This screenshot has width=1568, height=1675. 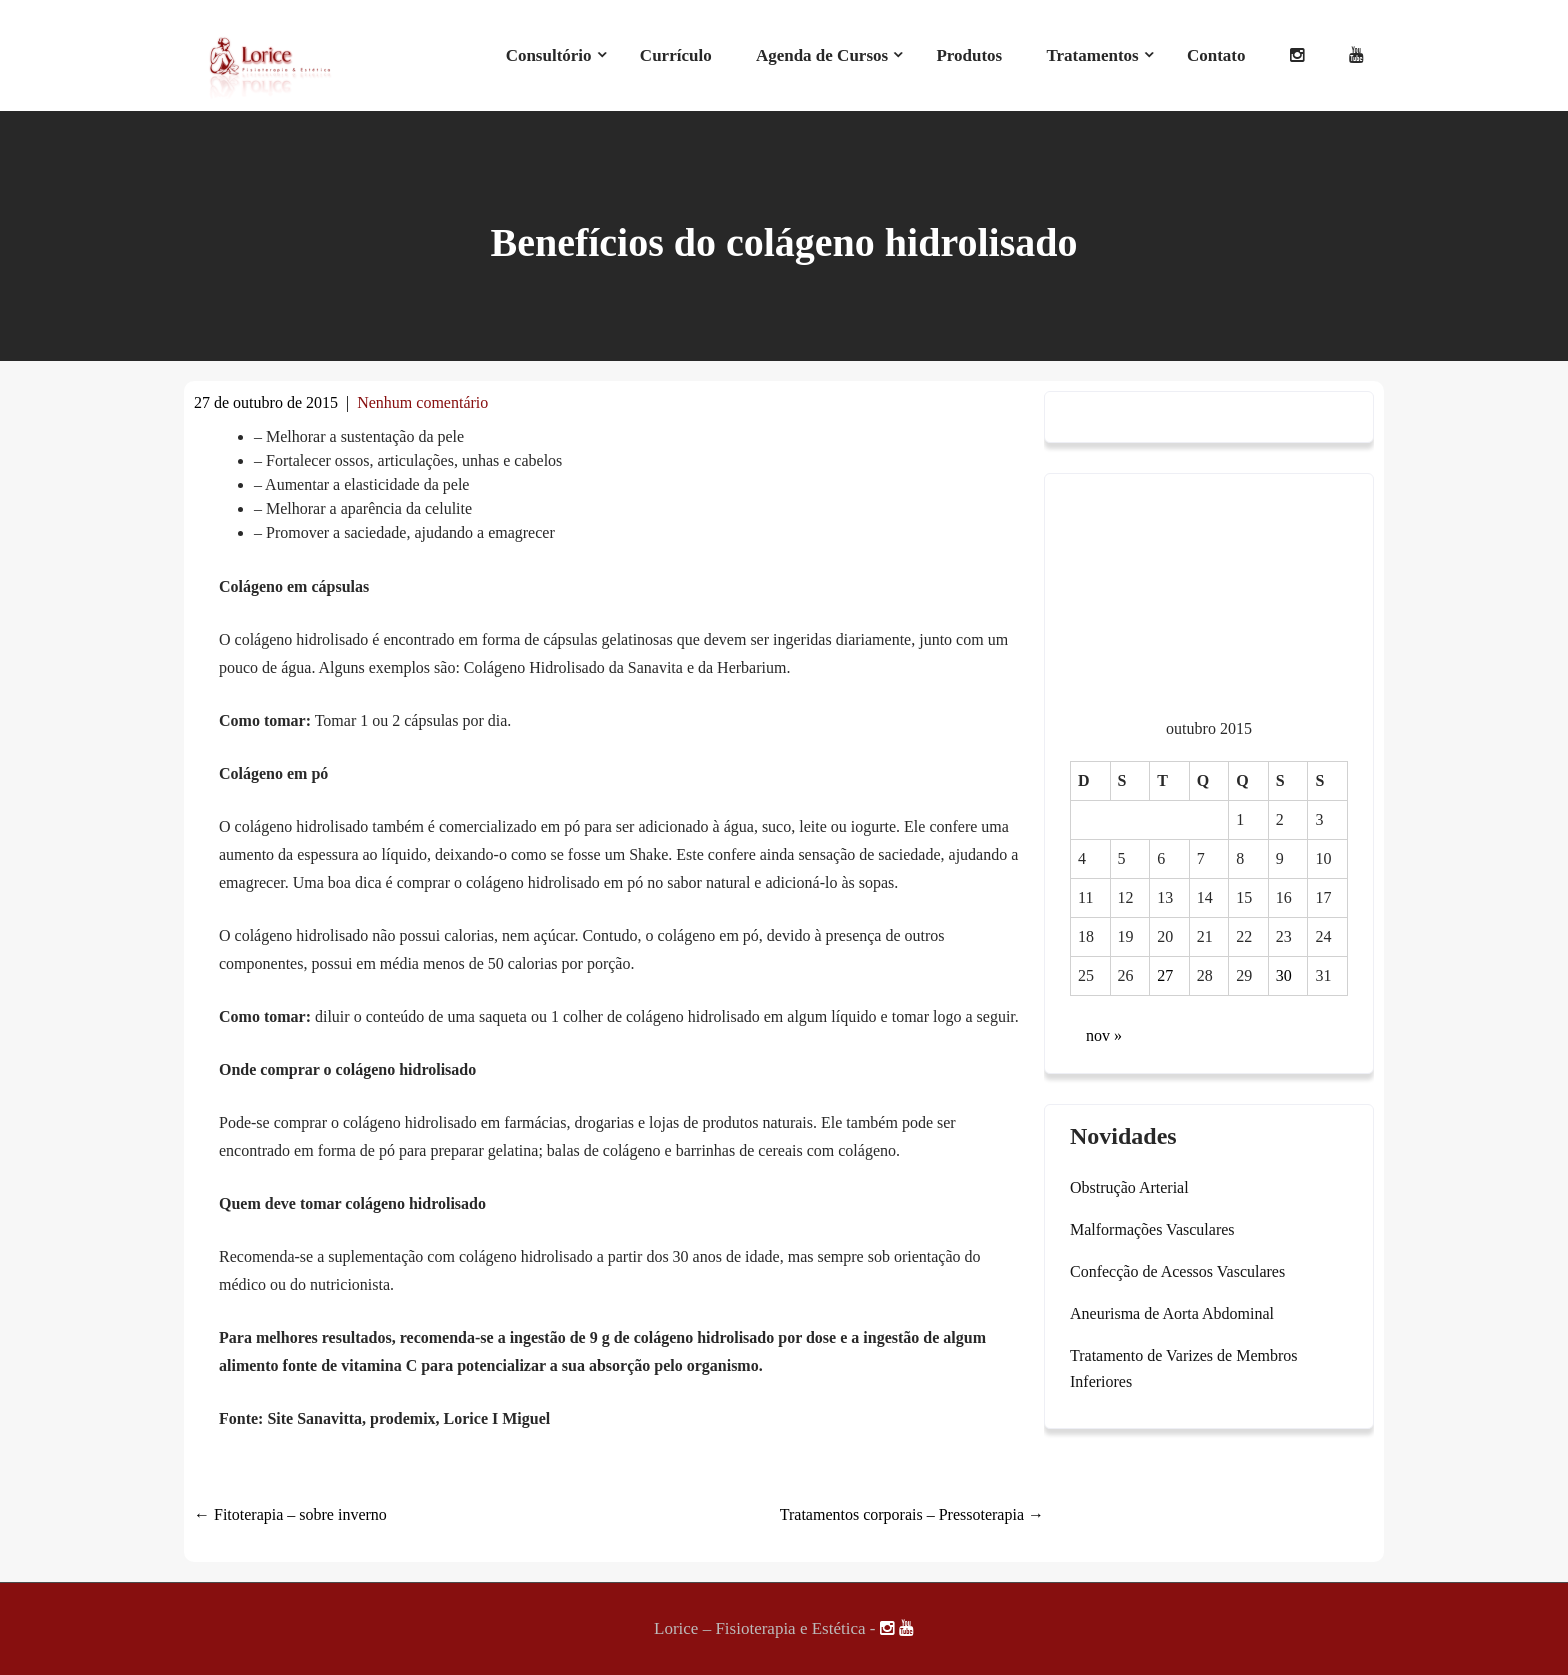 What do you see at coordinates (1104, 1035) in the screenshot?
I see `nov »` at bounding box center [1104, 1035].